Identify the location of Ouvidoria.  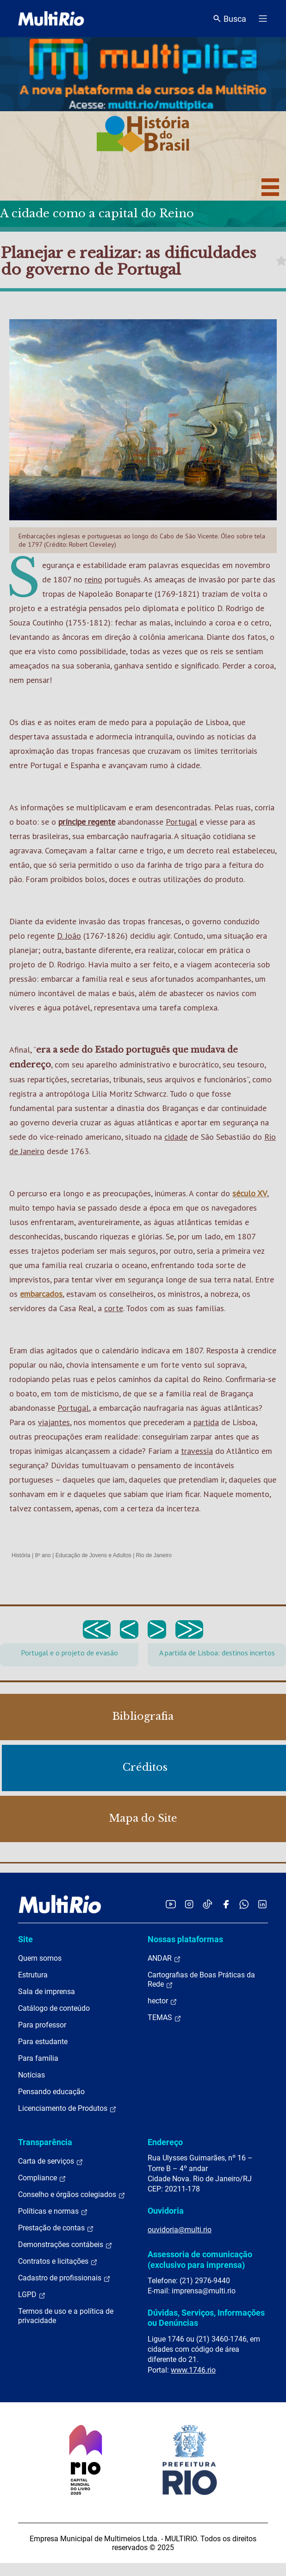
(166, 2211).